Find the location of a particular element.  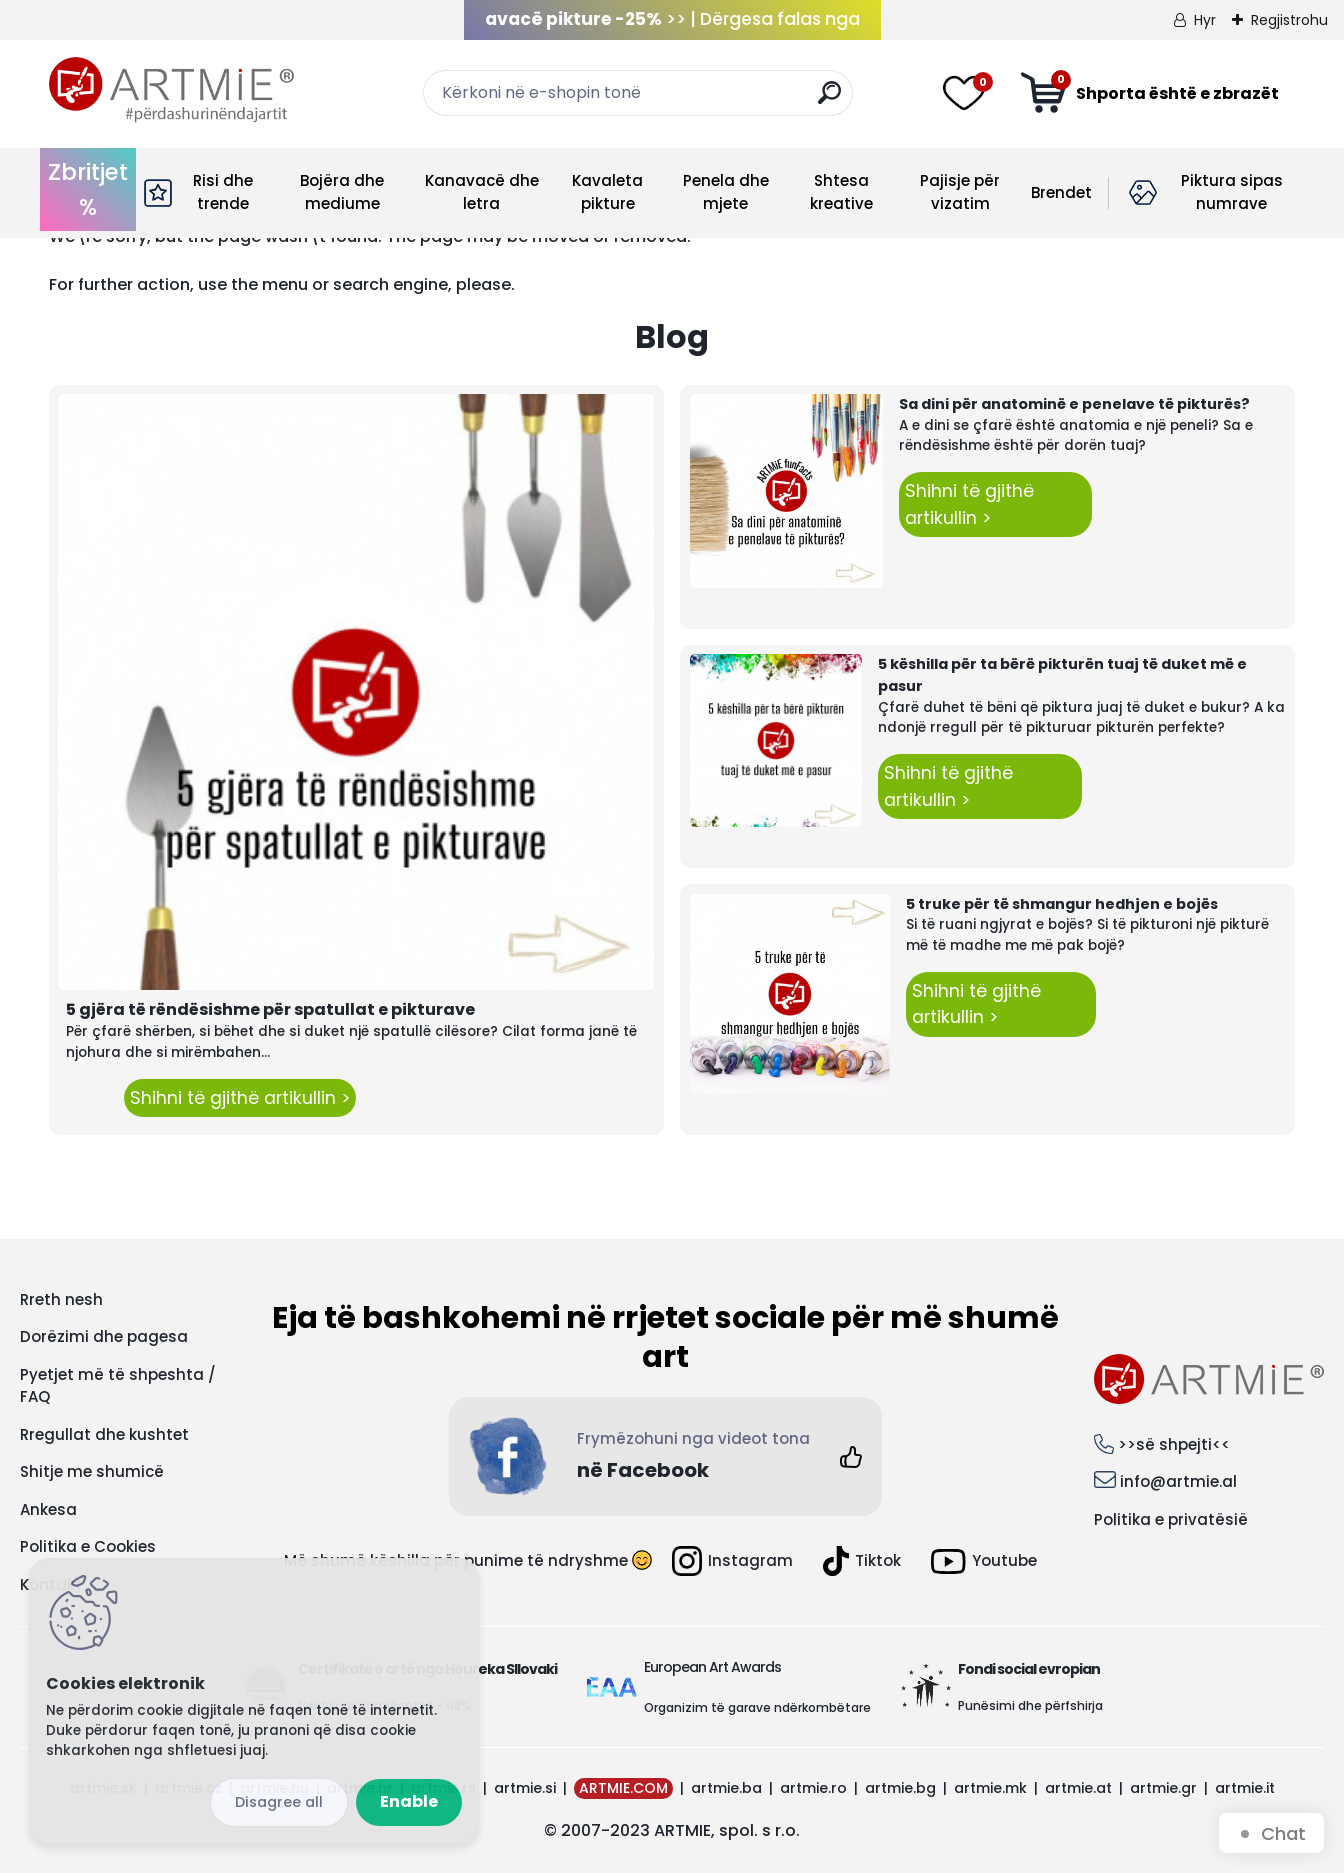

Kavaleta pikture is located at coordinates (607, 192).